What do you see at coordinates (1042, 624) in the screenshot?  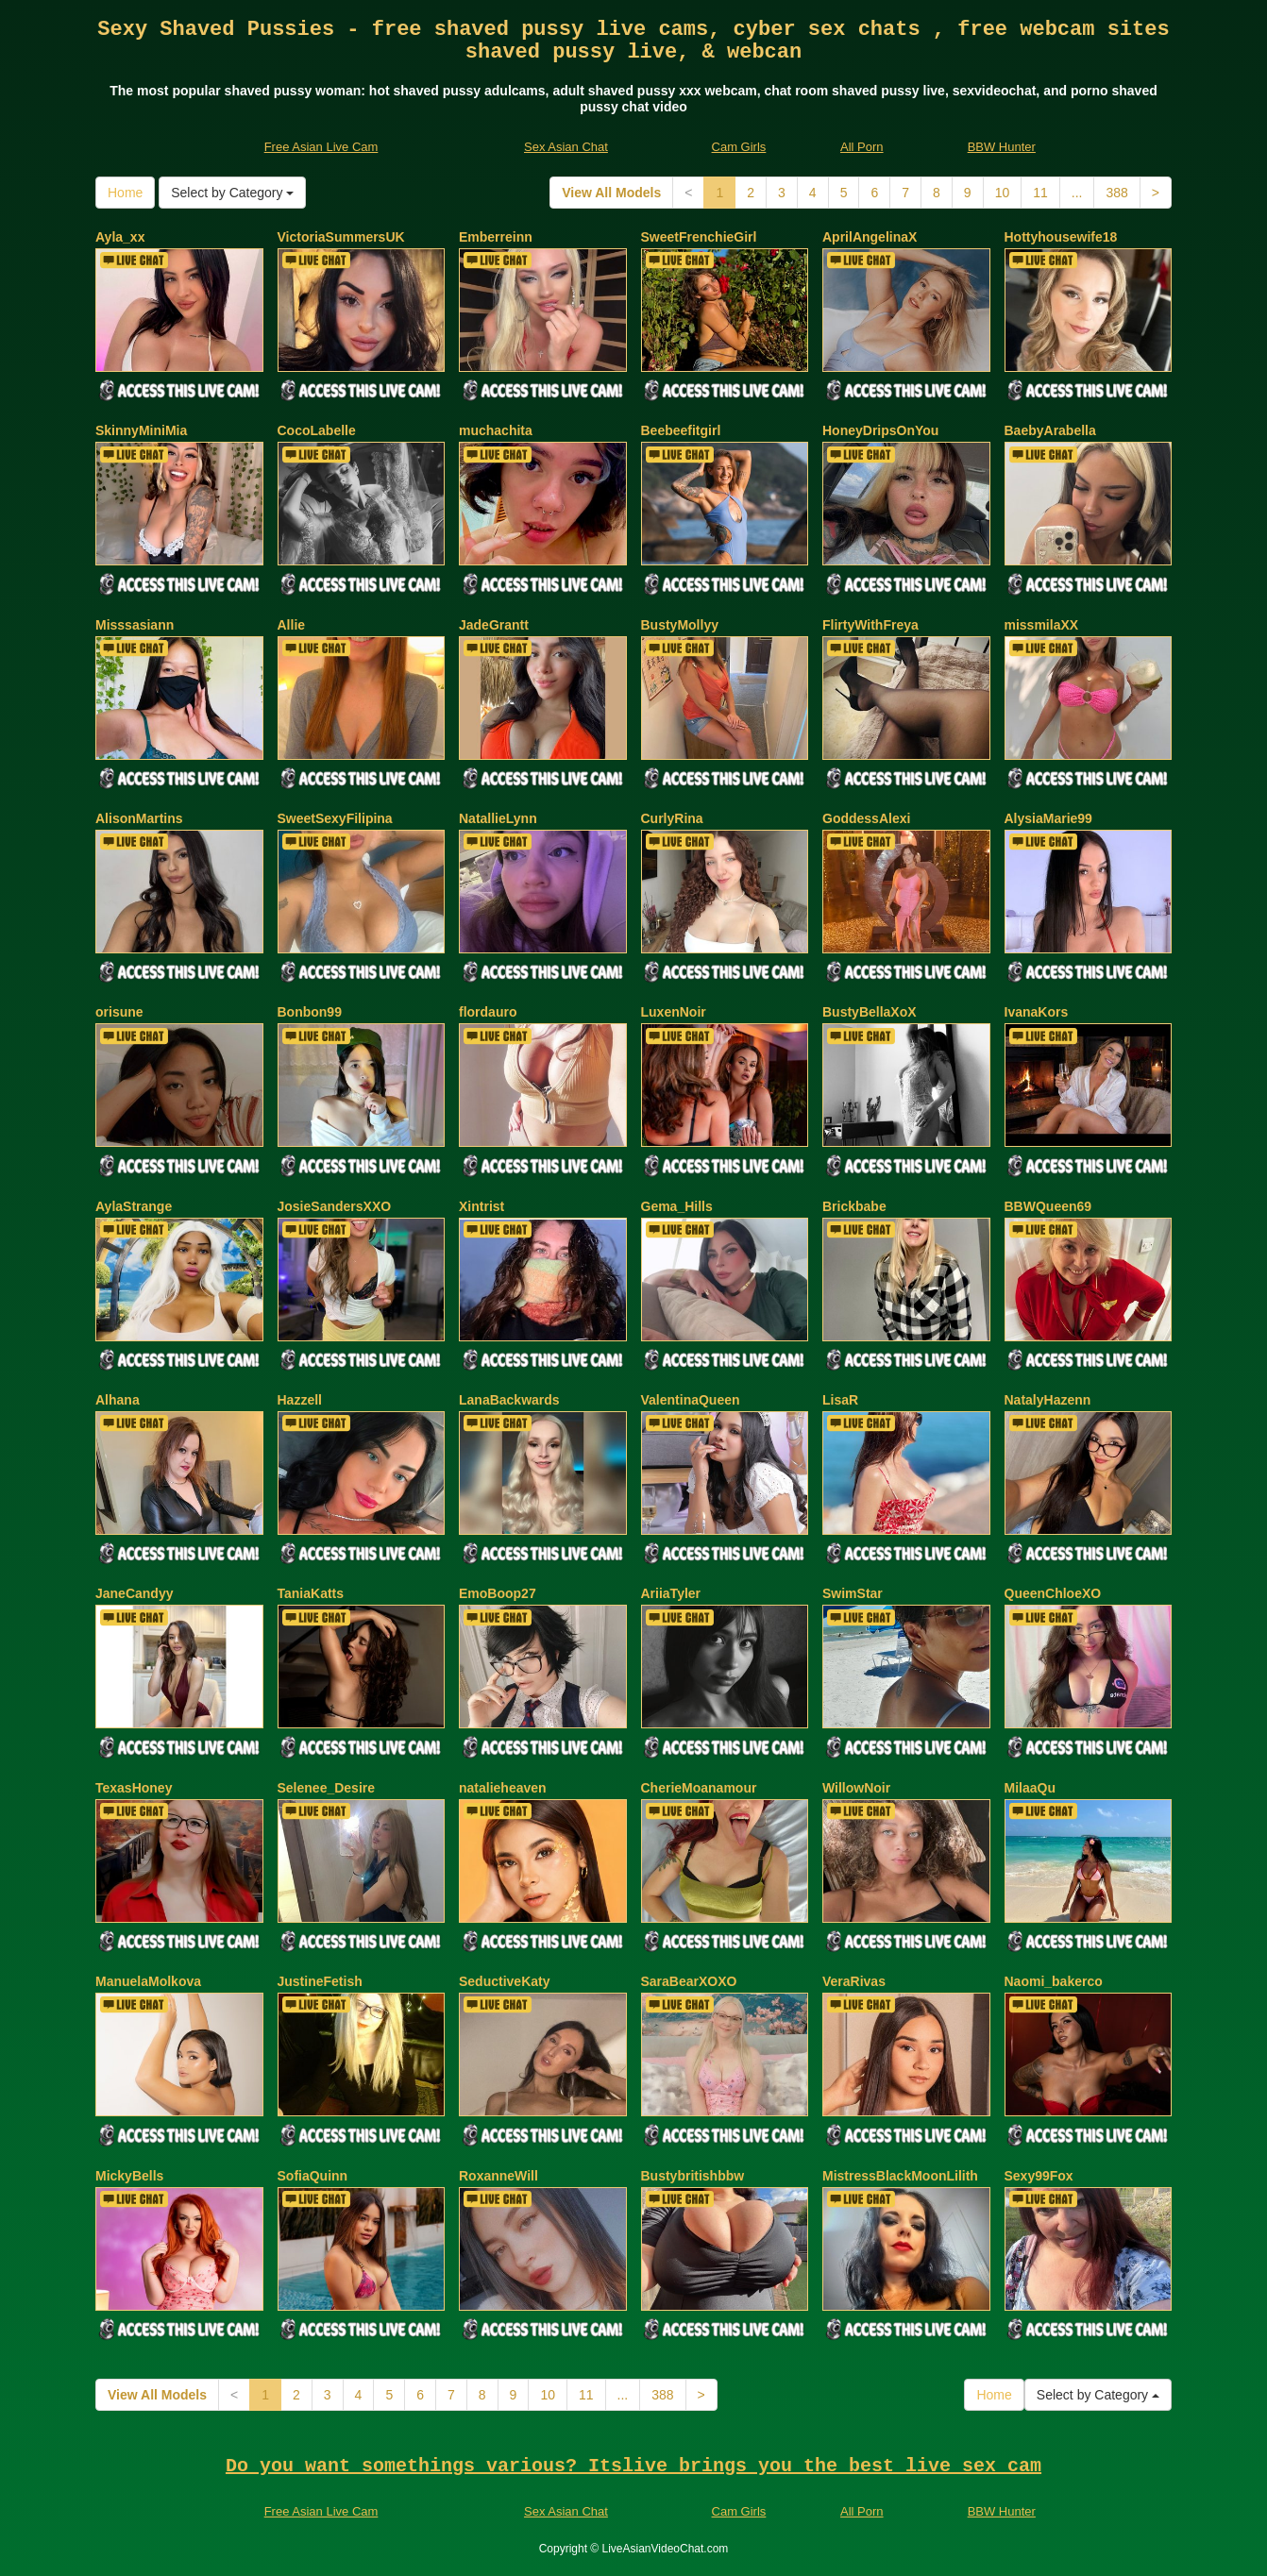 I see `missmilaXX` at bounding box center [1042, 624].